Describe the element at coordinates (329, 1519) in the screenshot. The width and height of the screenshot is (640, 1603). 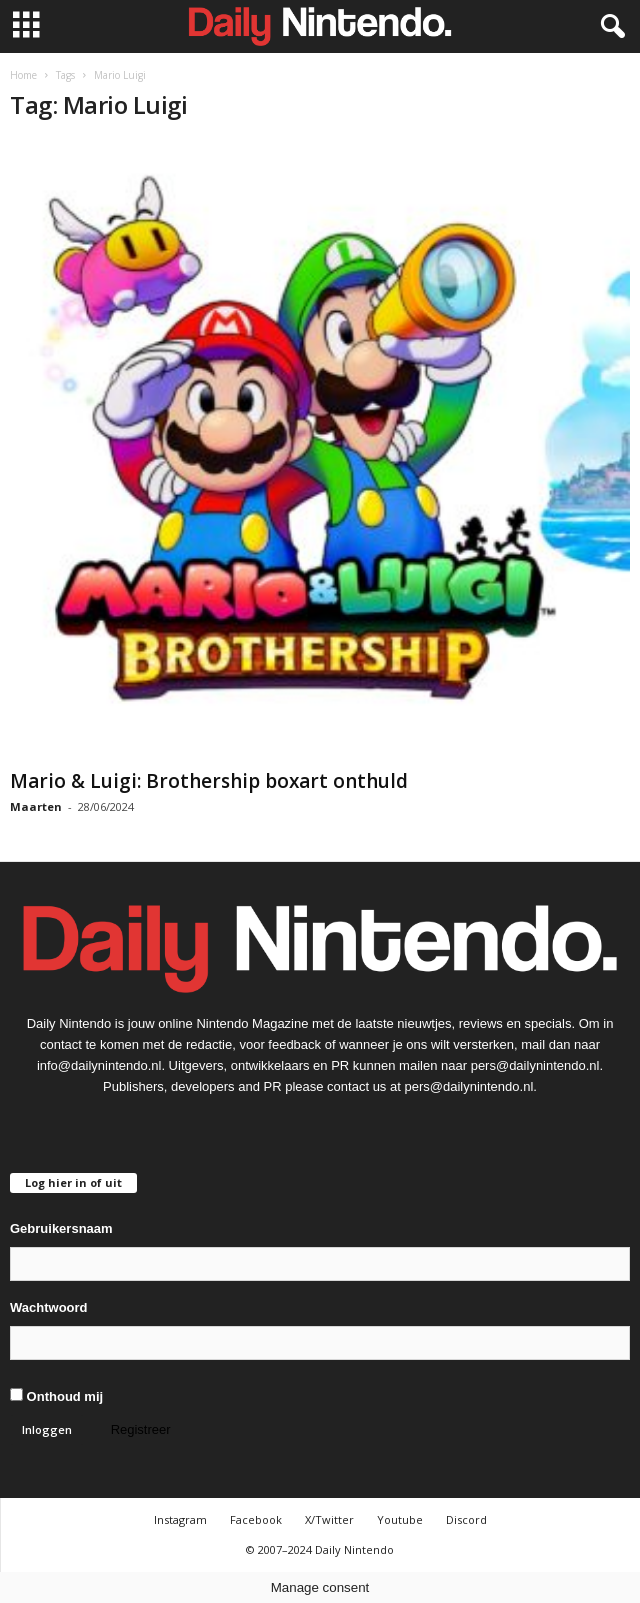
I see `X/Twitter` at that location.